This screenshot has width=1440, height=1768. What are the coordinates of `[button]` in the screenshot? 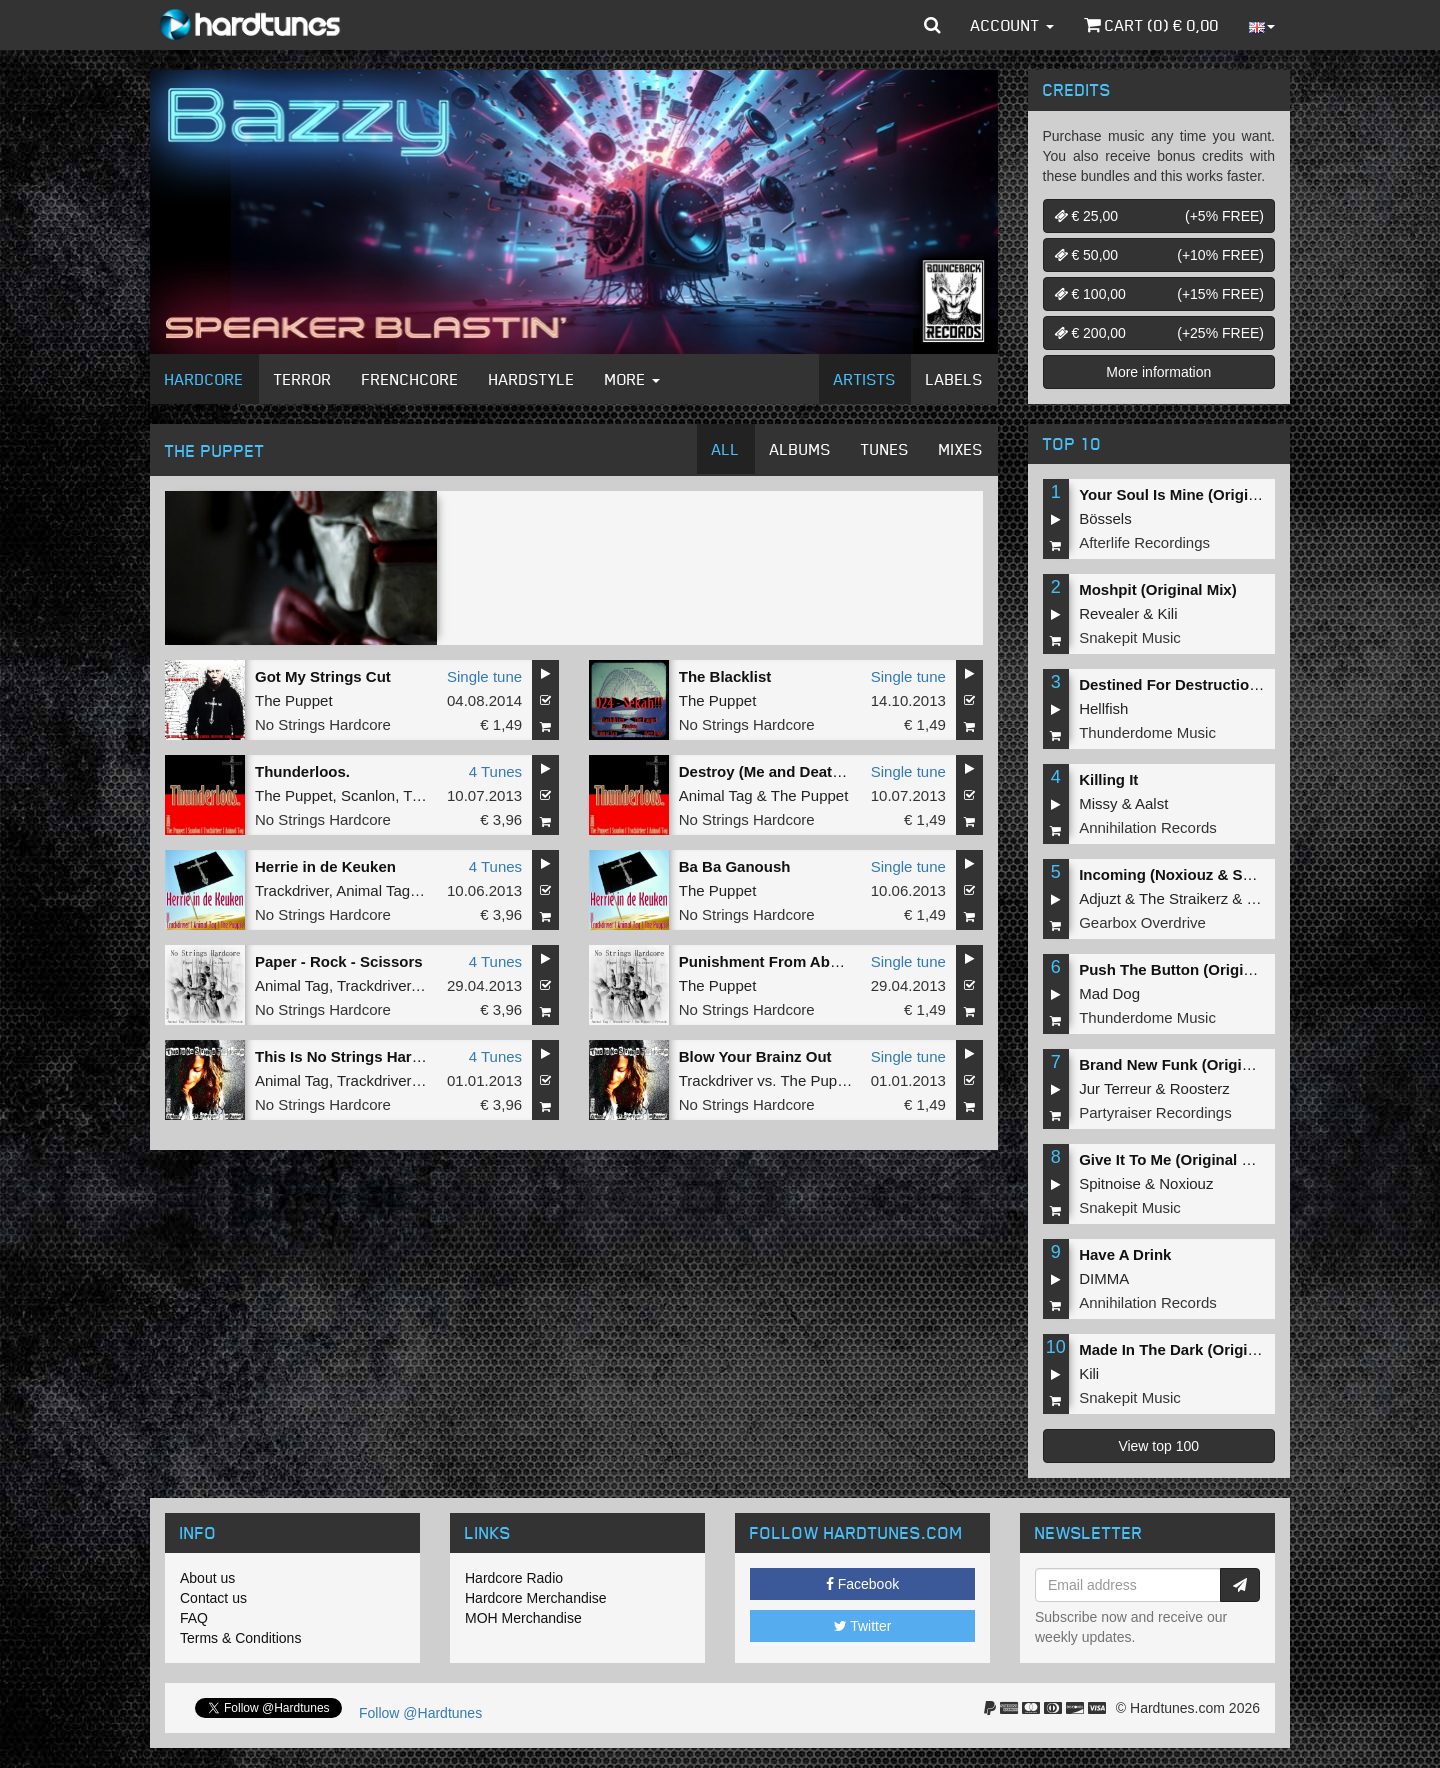 It's located at (932, 25).